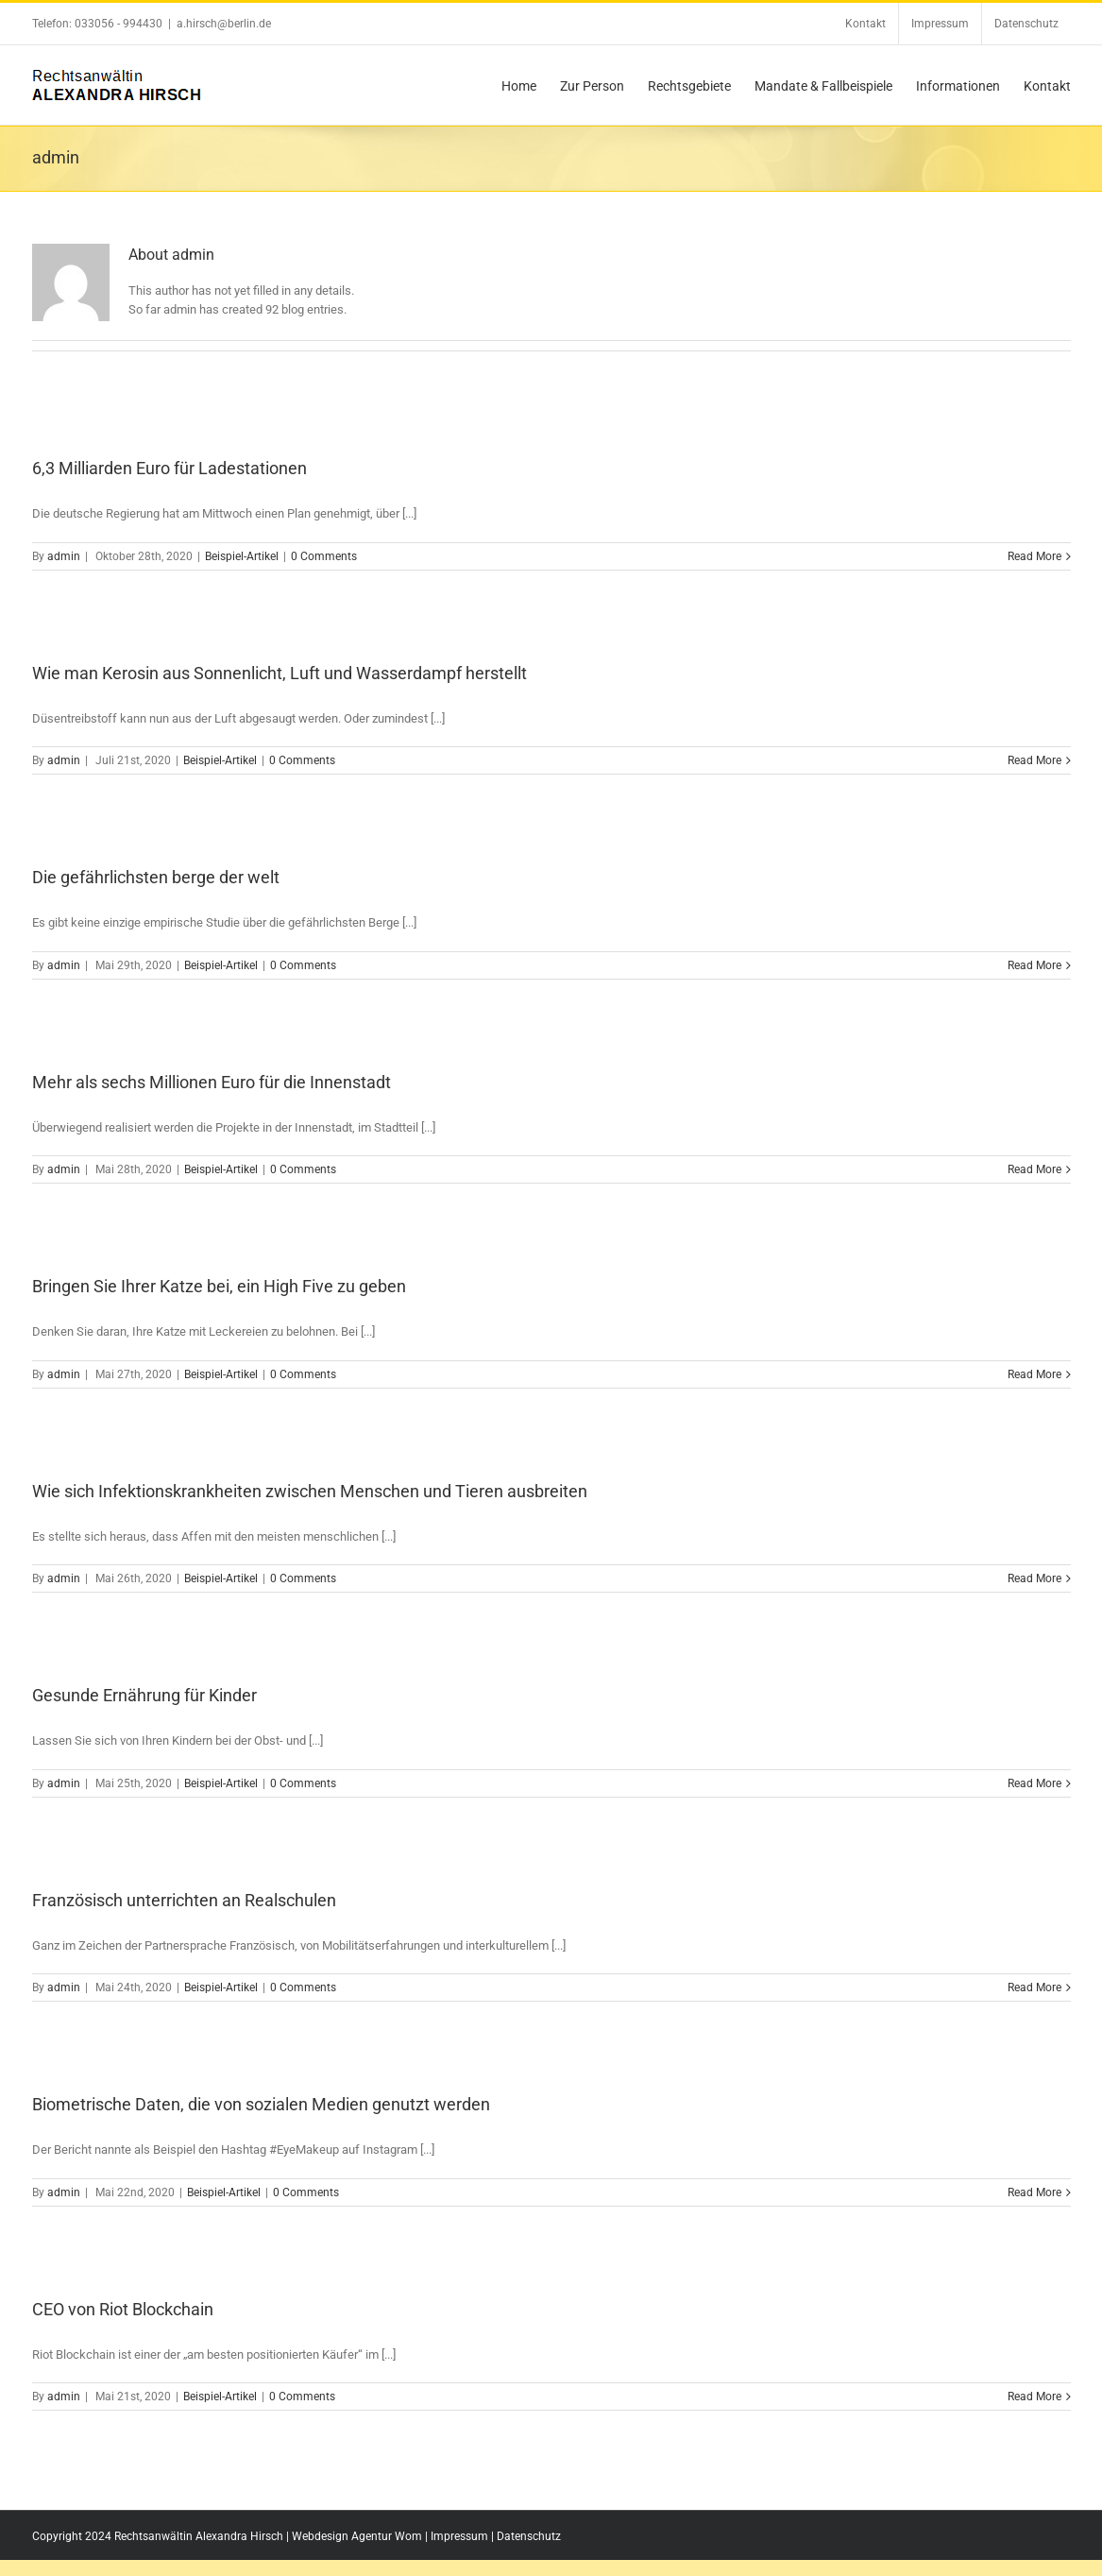 The width and height of the screenshot is (1102, 2576). Describe the element at coordinates (309, 1491) in the screenshot. I see `Wie sich Infektionskrankheiten zwischen Menschen und Tieren ausbreiten` at that location.